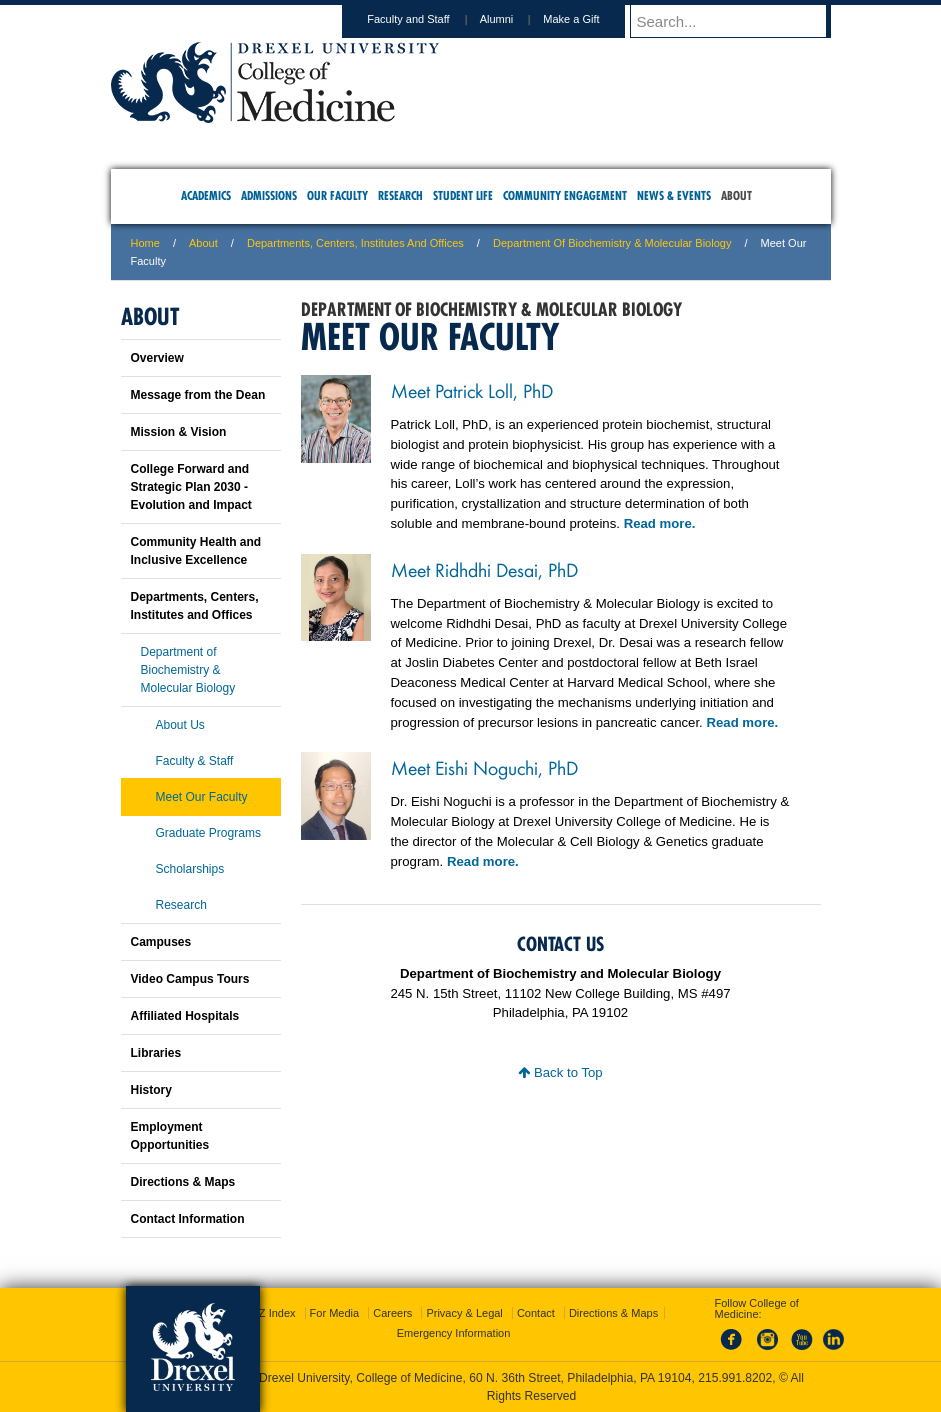 This screenshot has height=1412, width=941. Describe the element at coordinates (736, 195) in the screenshot. I see `About [menuitem]` at that location.